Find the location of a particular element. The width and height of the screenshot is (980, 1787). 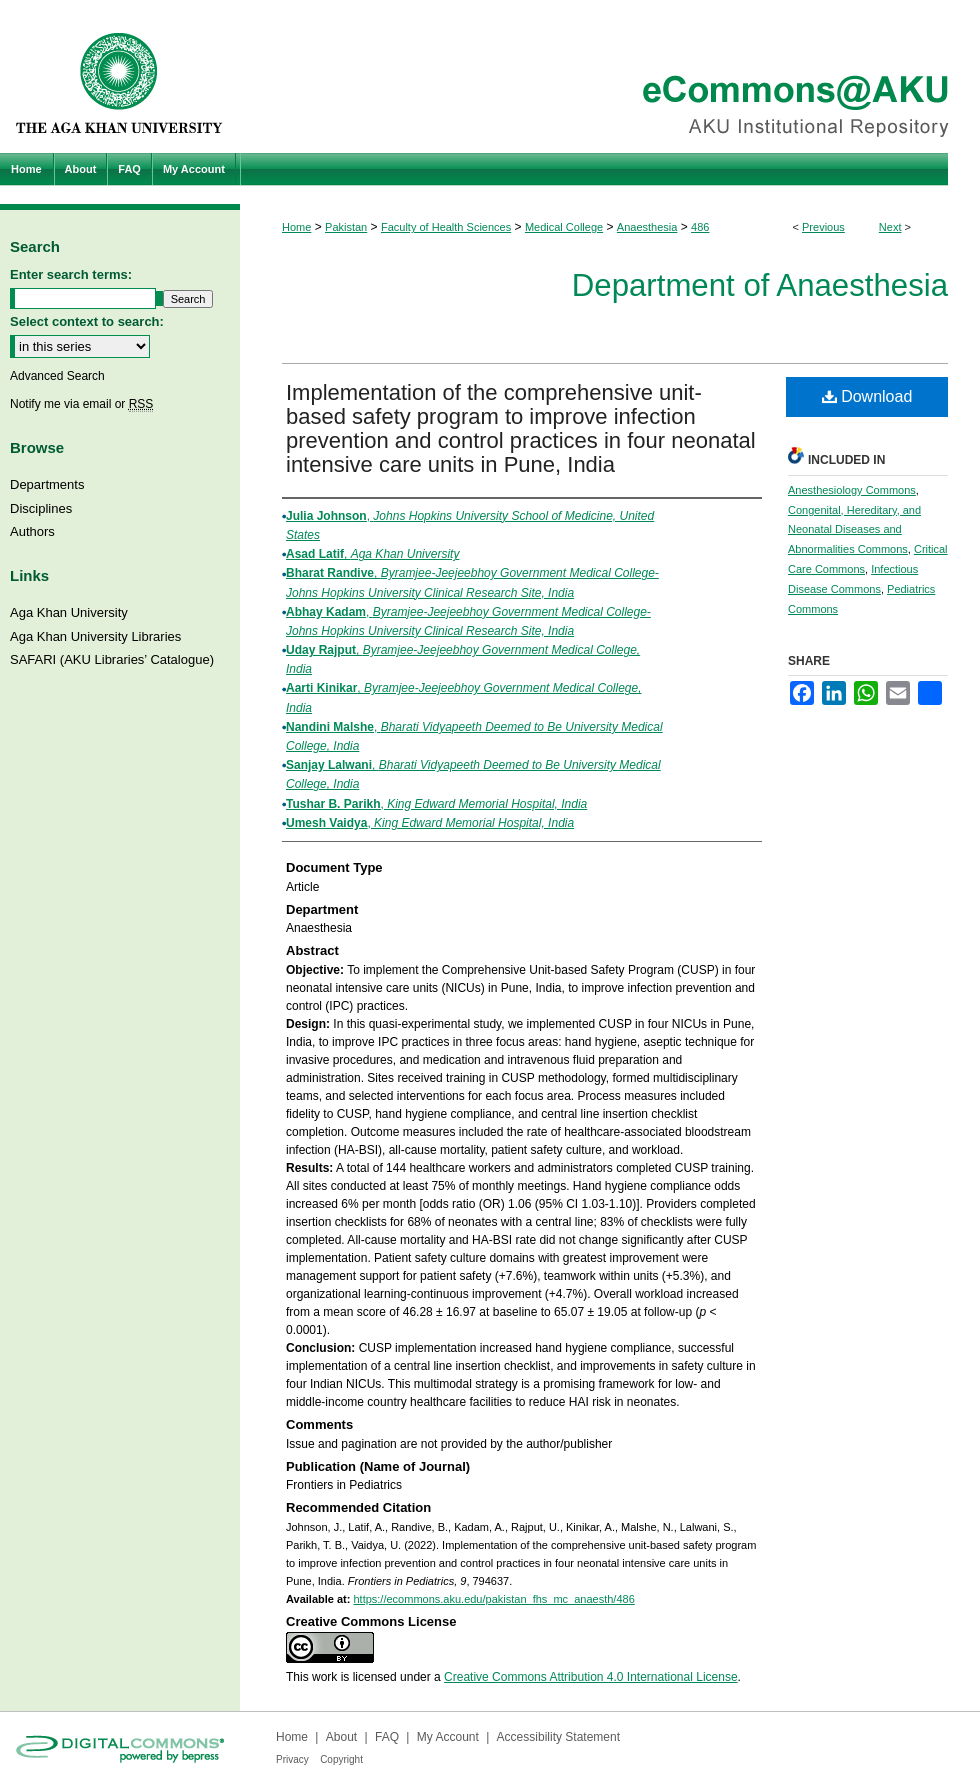

My Account is located at coordinates (448, 1737).